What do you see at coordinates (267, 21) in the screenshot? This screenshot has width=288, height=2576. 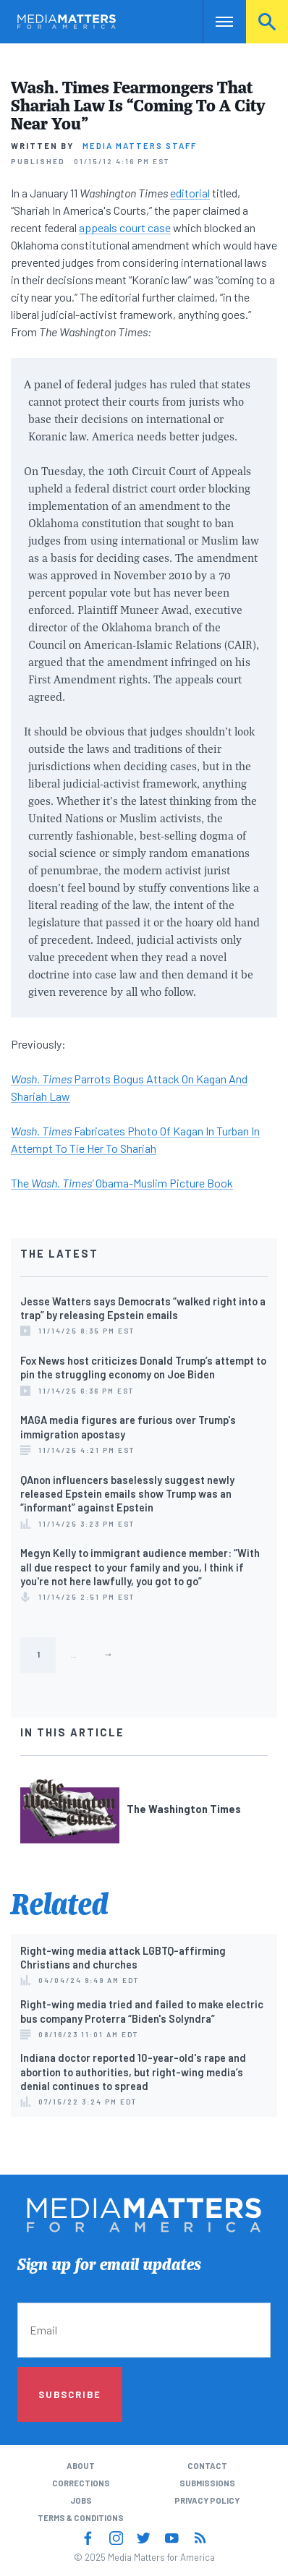 I see `Search` at bounding box center [267, 21].